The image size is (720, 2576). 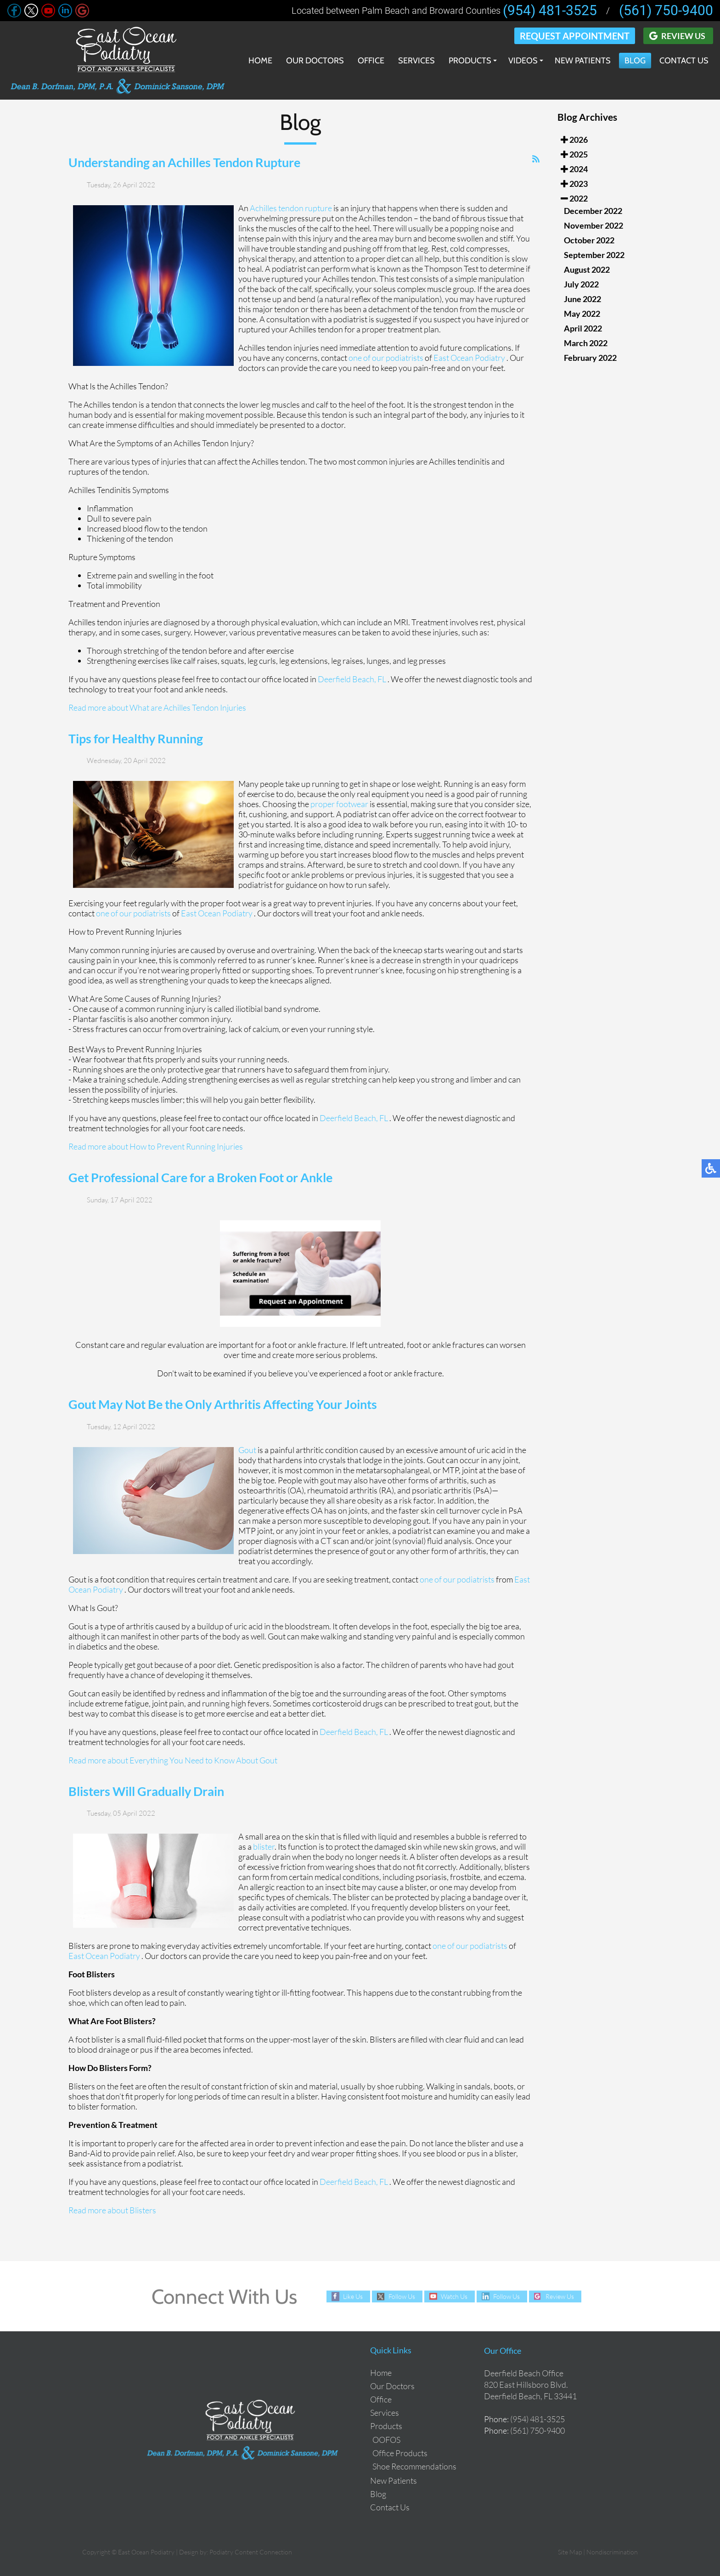 I want to click on Services, so click(x=416, y=61).